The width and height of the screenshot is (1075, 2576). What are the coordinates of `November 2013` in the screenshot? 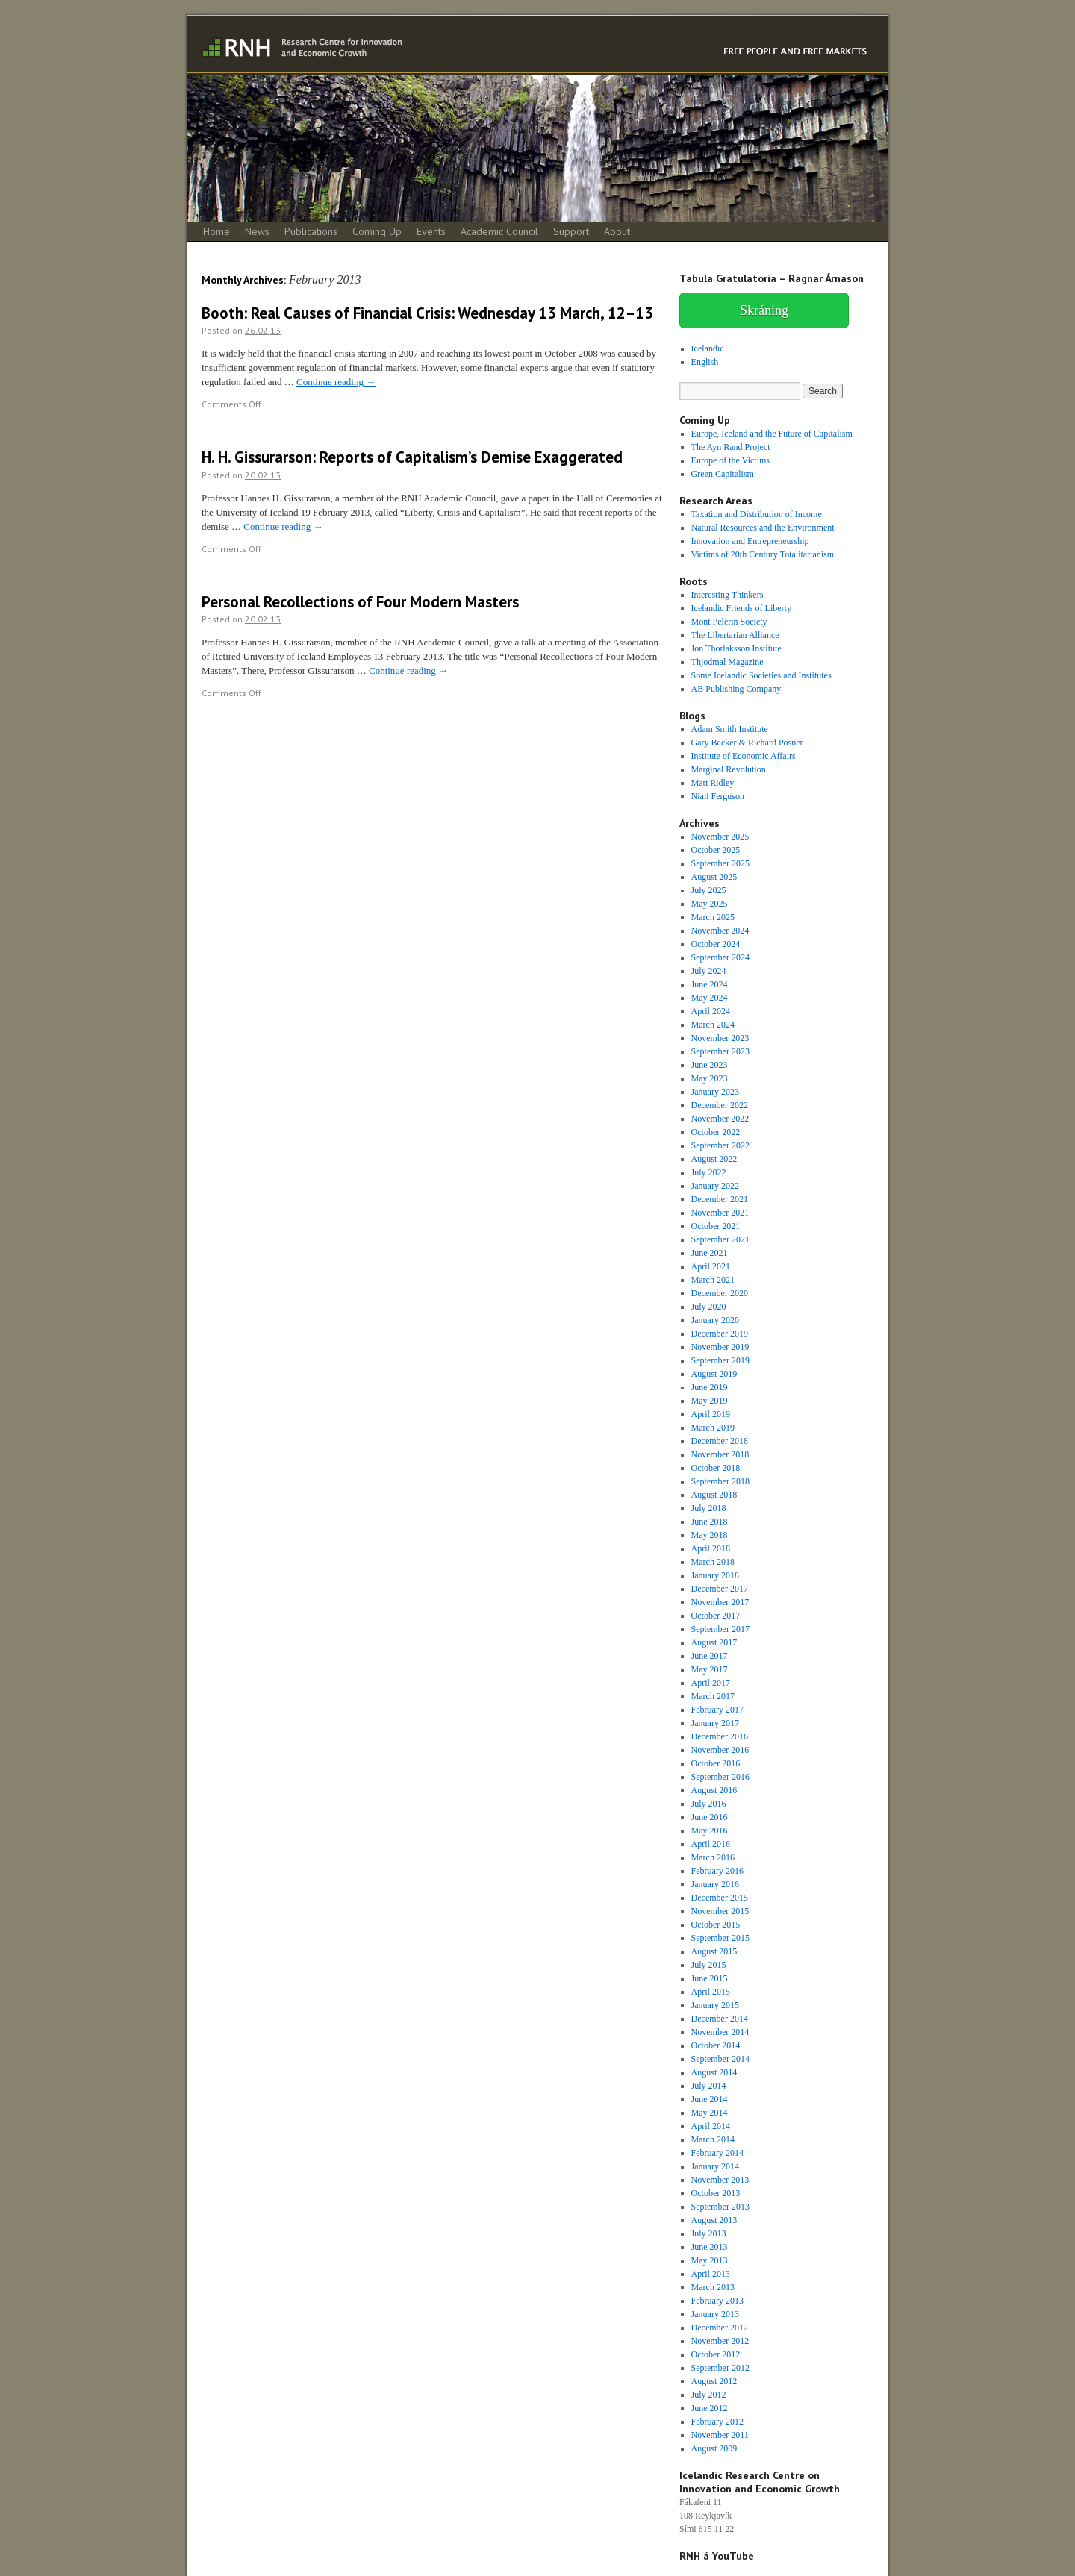 It's located at (720, 2180).